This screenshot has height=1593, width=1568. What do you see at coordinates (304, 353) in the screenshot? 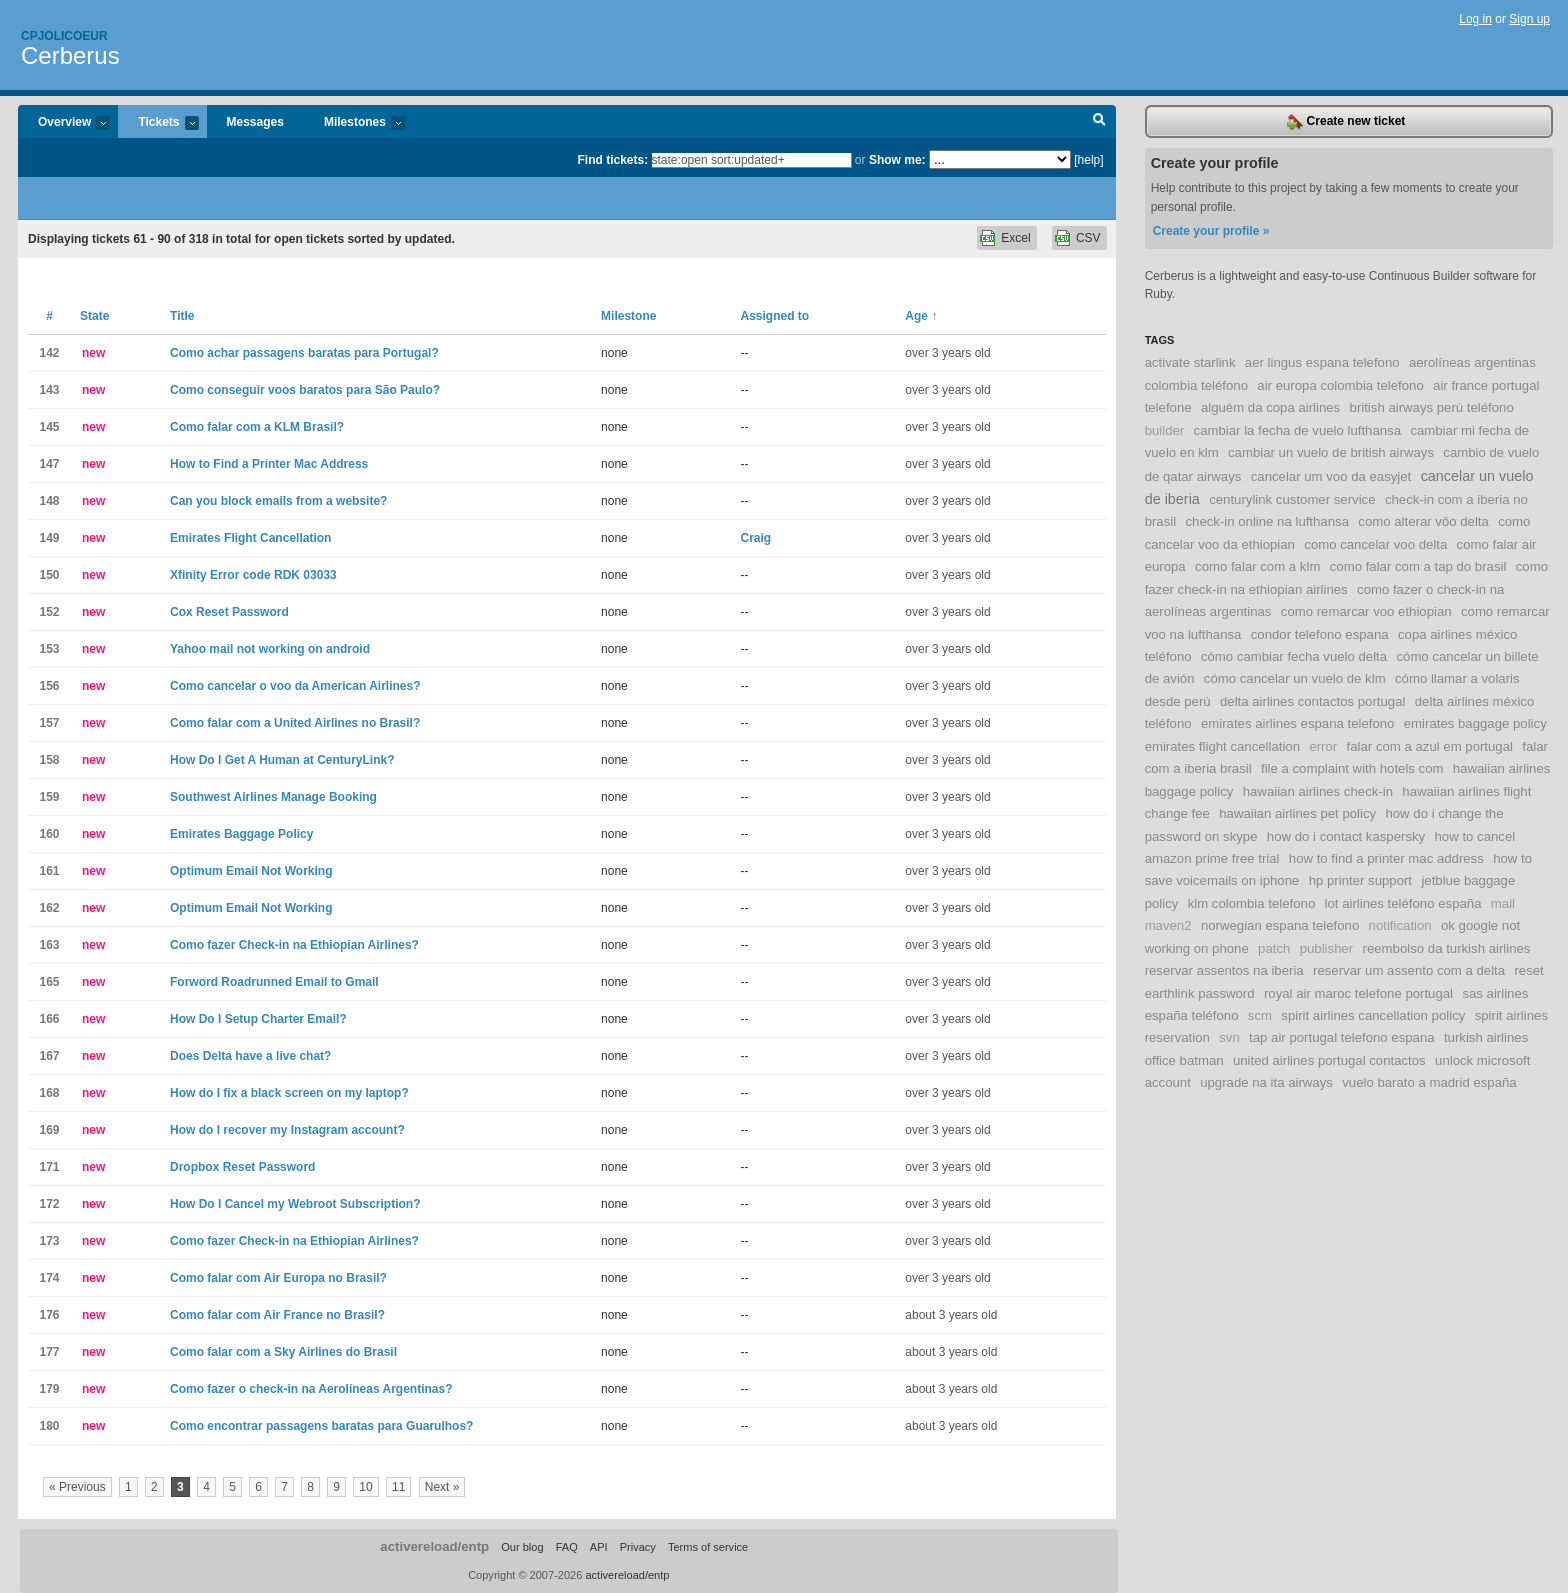
I see `Como achar passagens baratas para Portugal?` at bounding box center [304, 353].